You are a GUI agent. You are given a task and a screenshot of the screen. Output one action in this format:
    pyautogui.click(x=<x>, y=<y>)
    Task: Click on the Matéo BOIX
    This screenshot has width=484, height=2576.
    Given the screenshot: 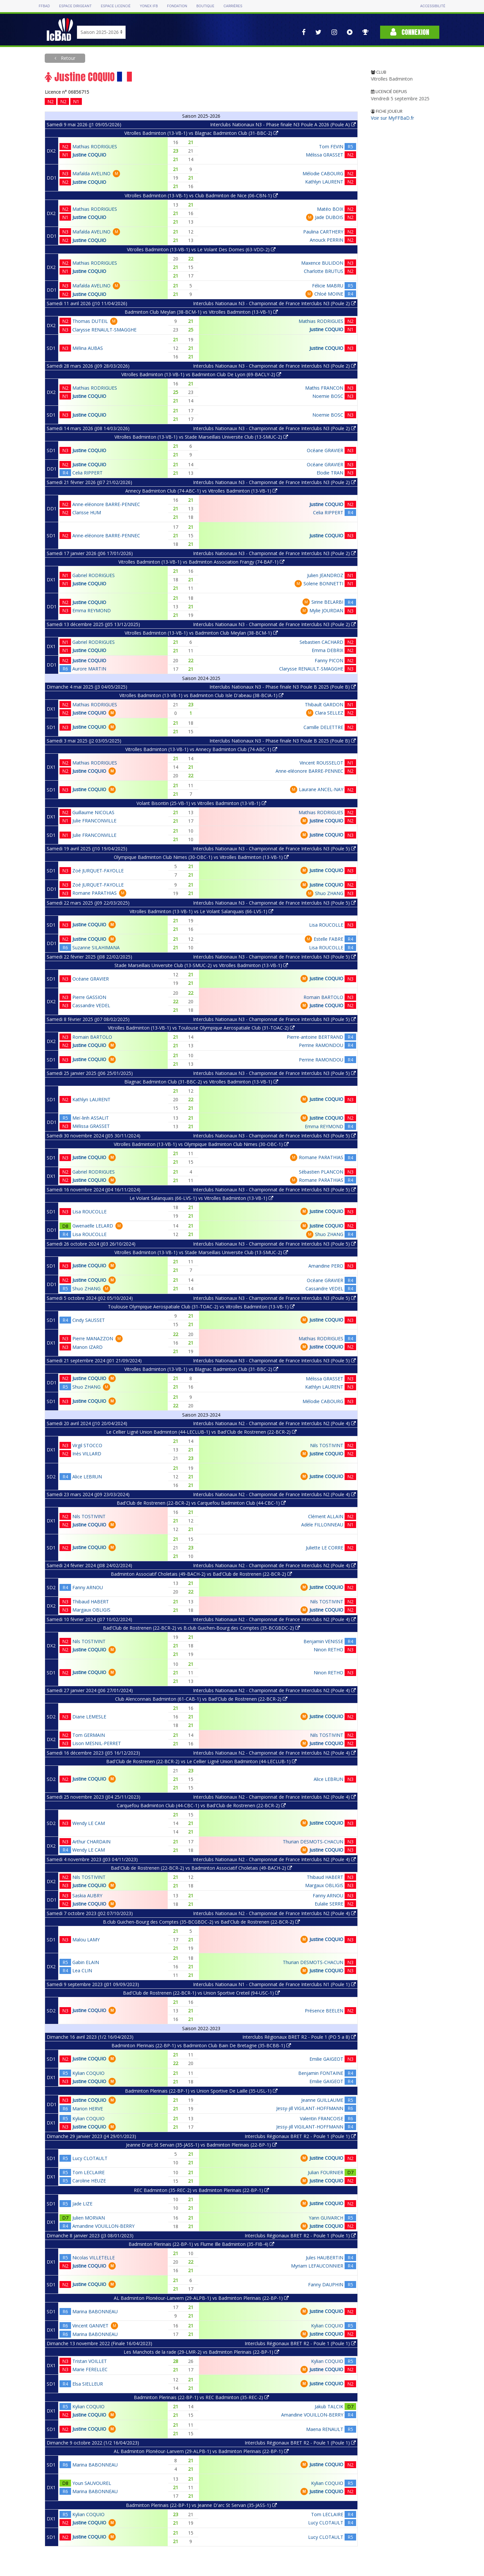 What is the action you would take?
    pyautogui.click(x=330, y=209)
    